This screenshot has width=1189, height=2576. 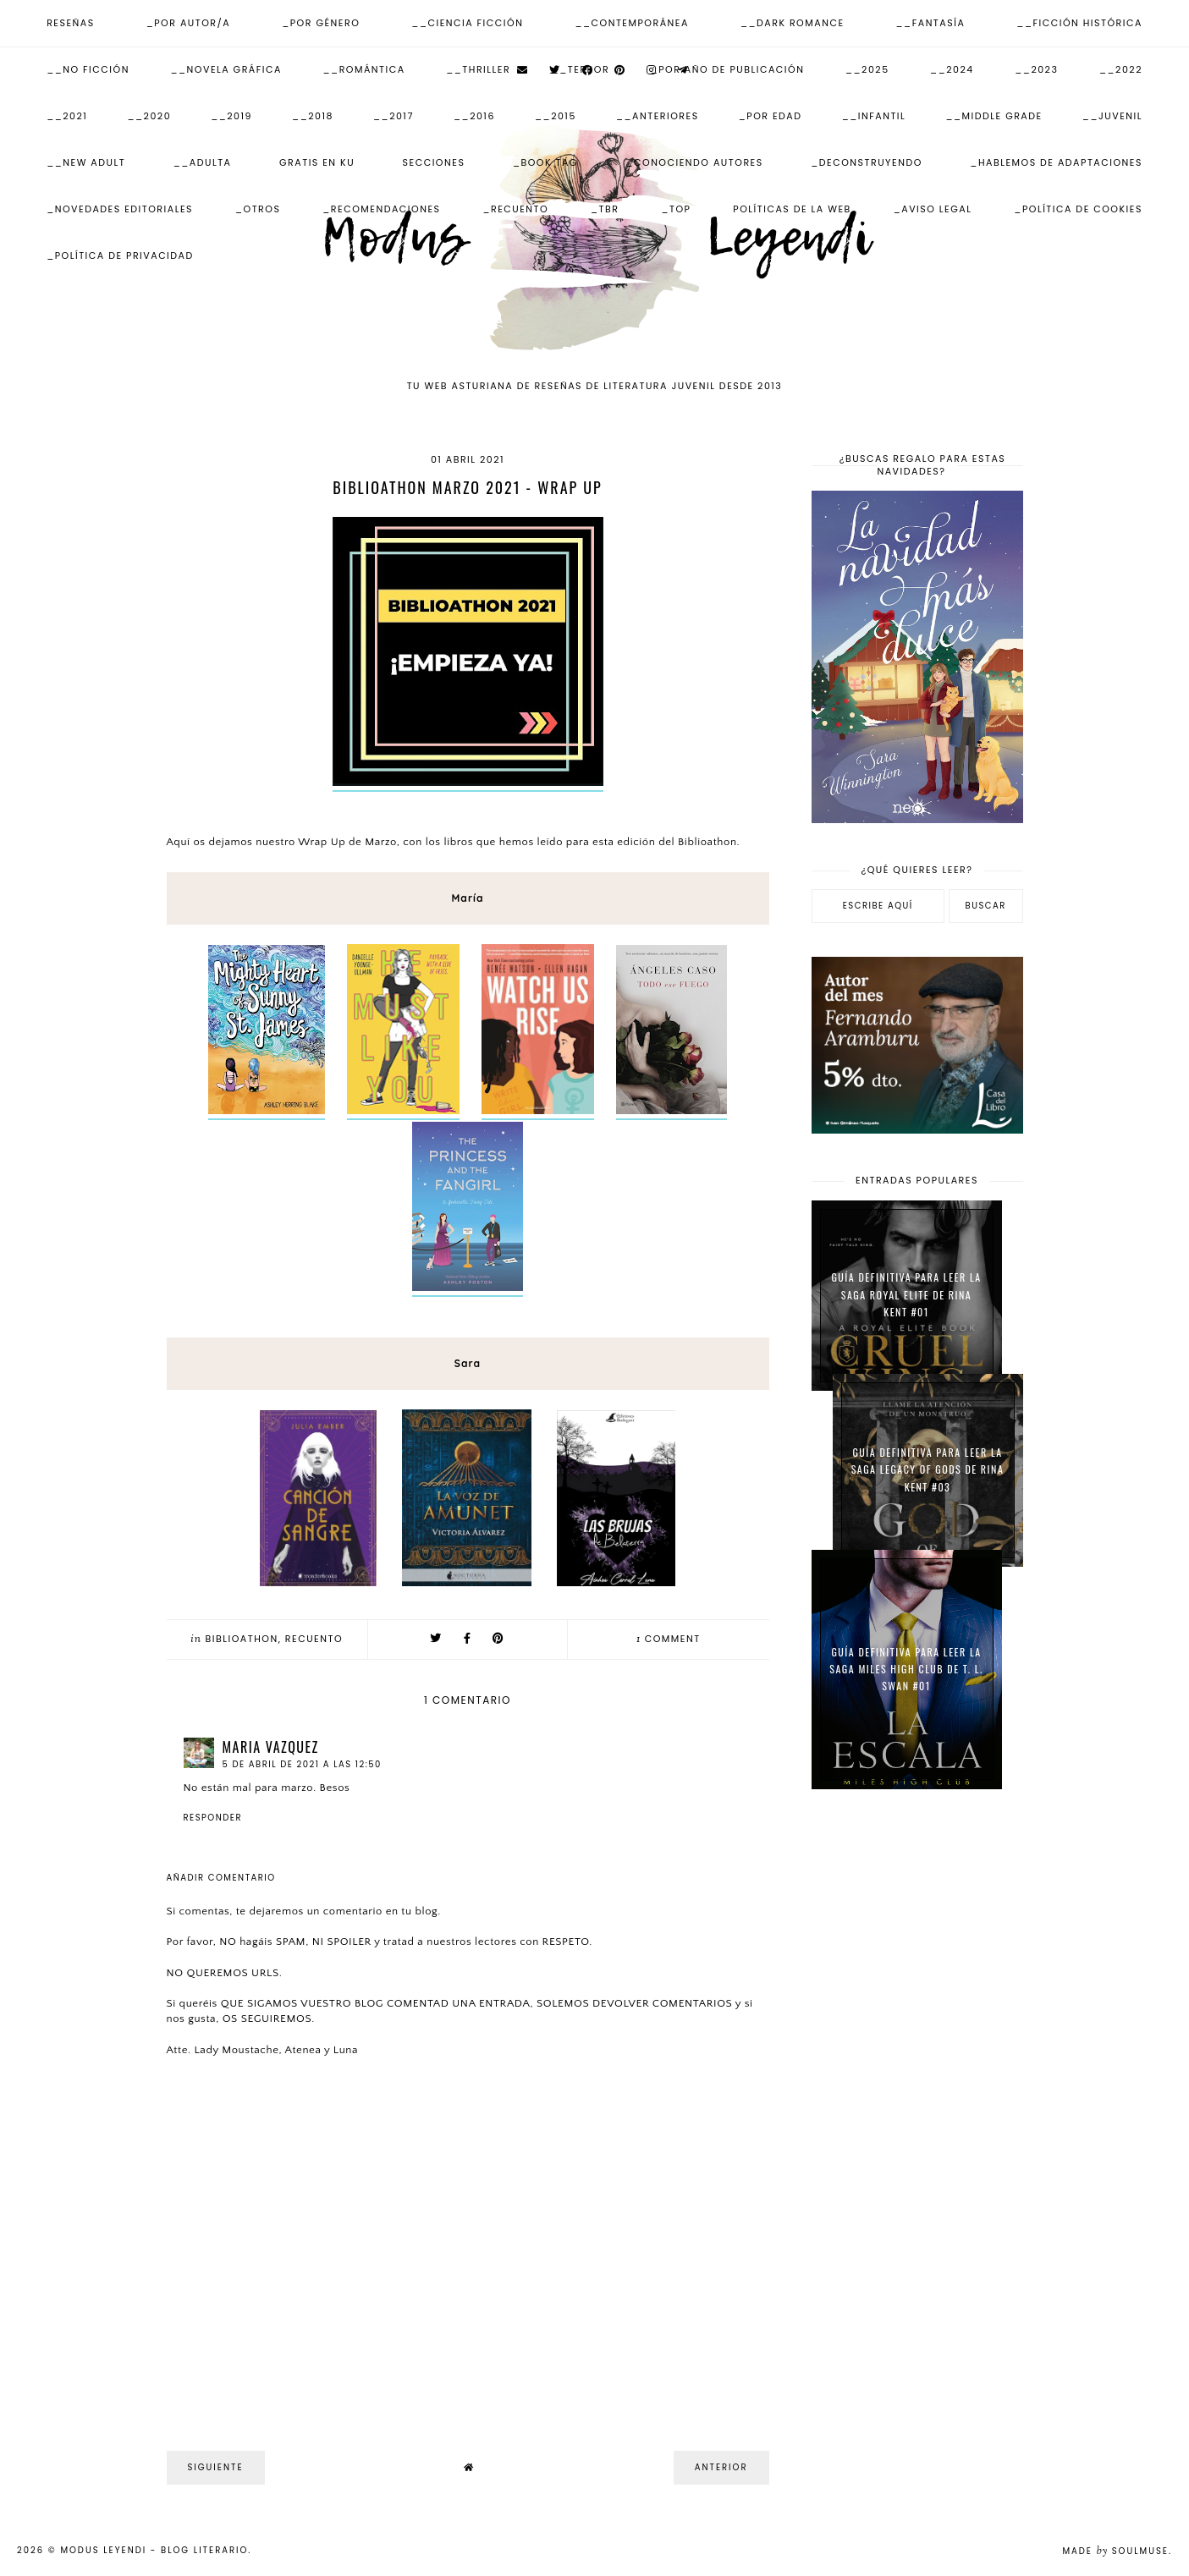 I want to click on _Otros, so click(x=257, y=209).